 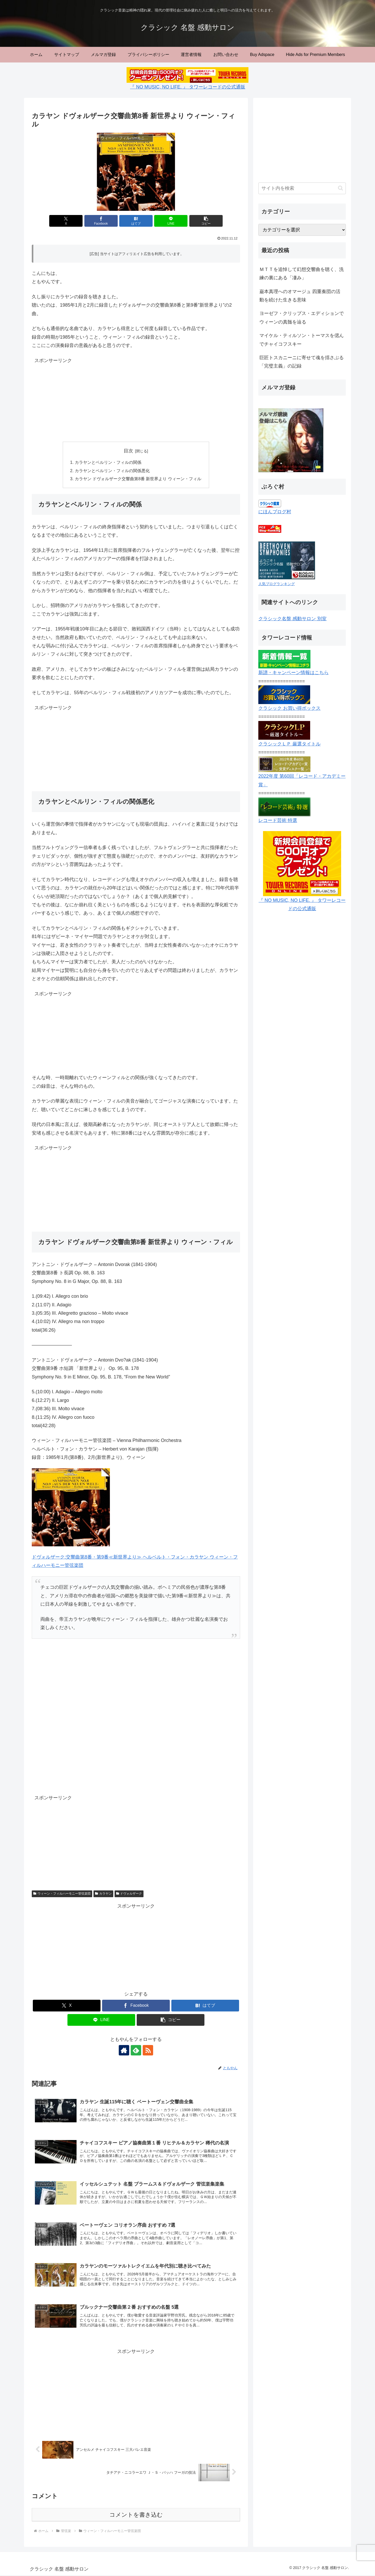 I want to click on カラヤン ドヴォルザーク交響曲第8番 新世界より ウィーン・フィル, so click(x=138, y=479).